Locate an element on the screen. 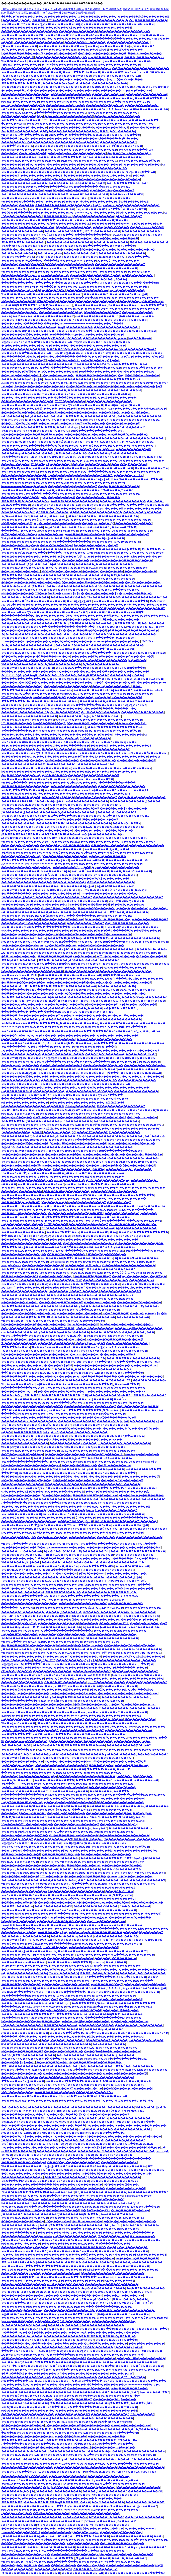 The height and width of the screenshot is (2576, 171). ��Ʒ˿��һ���������� is located at coordinates (22, 1220).